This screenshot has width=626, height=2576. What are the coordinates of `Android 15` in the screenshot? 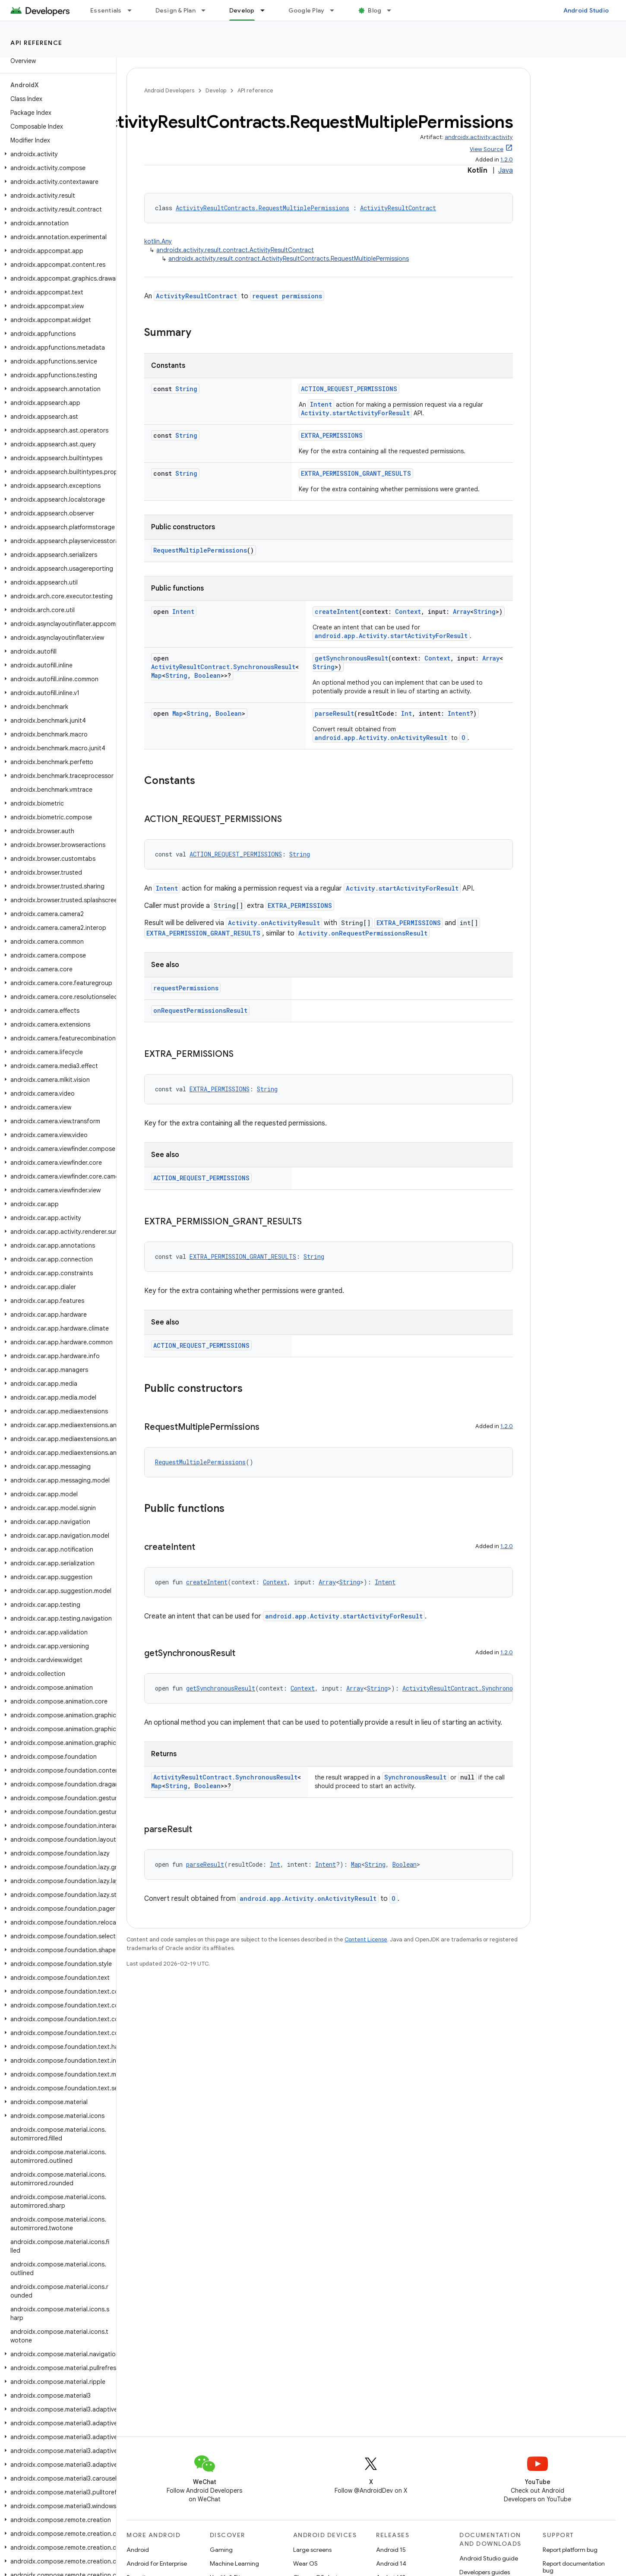 It's located at (391, 2550).